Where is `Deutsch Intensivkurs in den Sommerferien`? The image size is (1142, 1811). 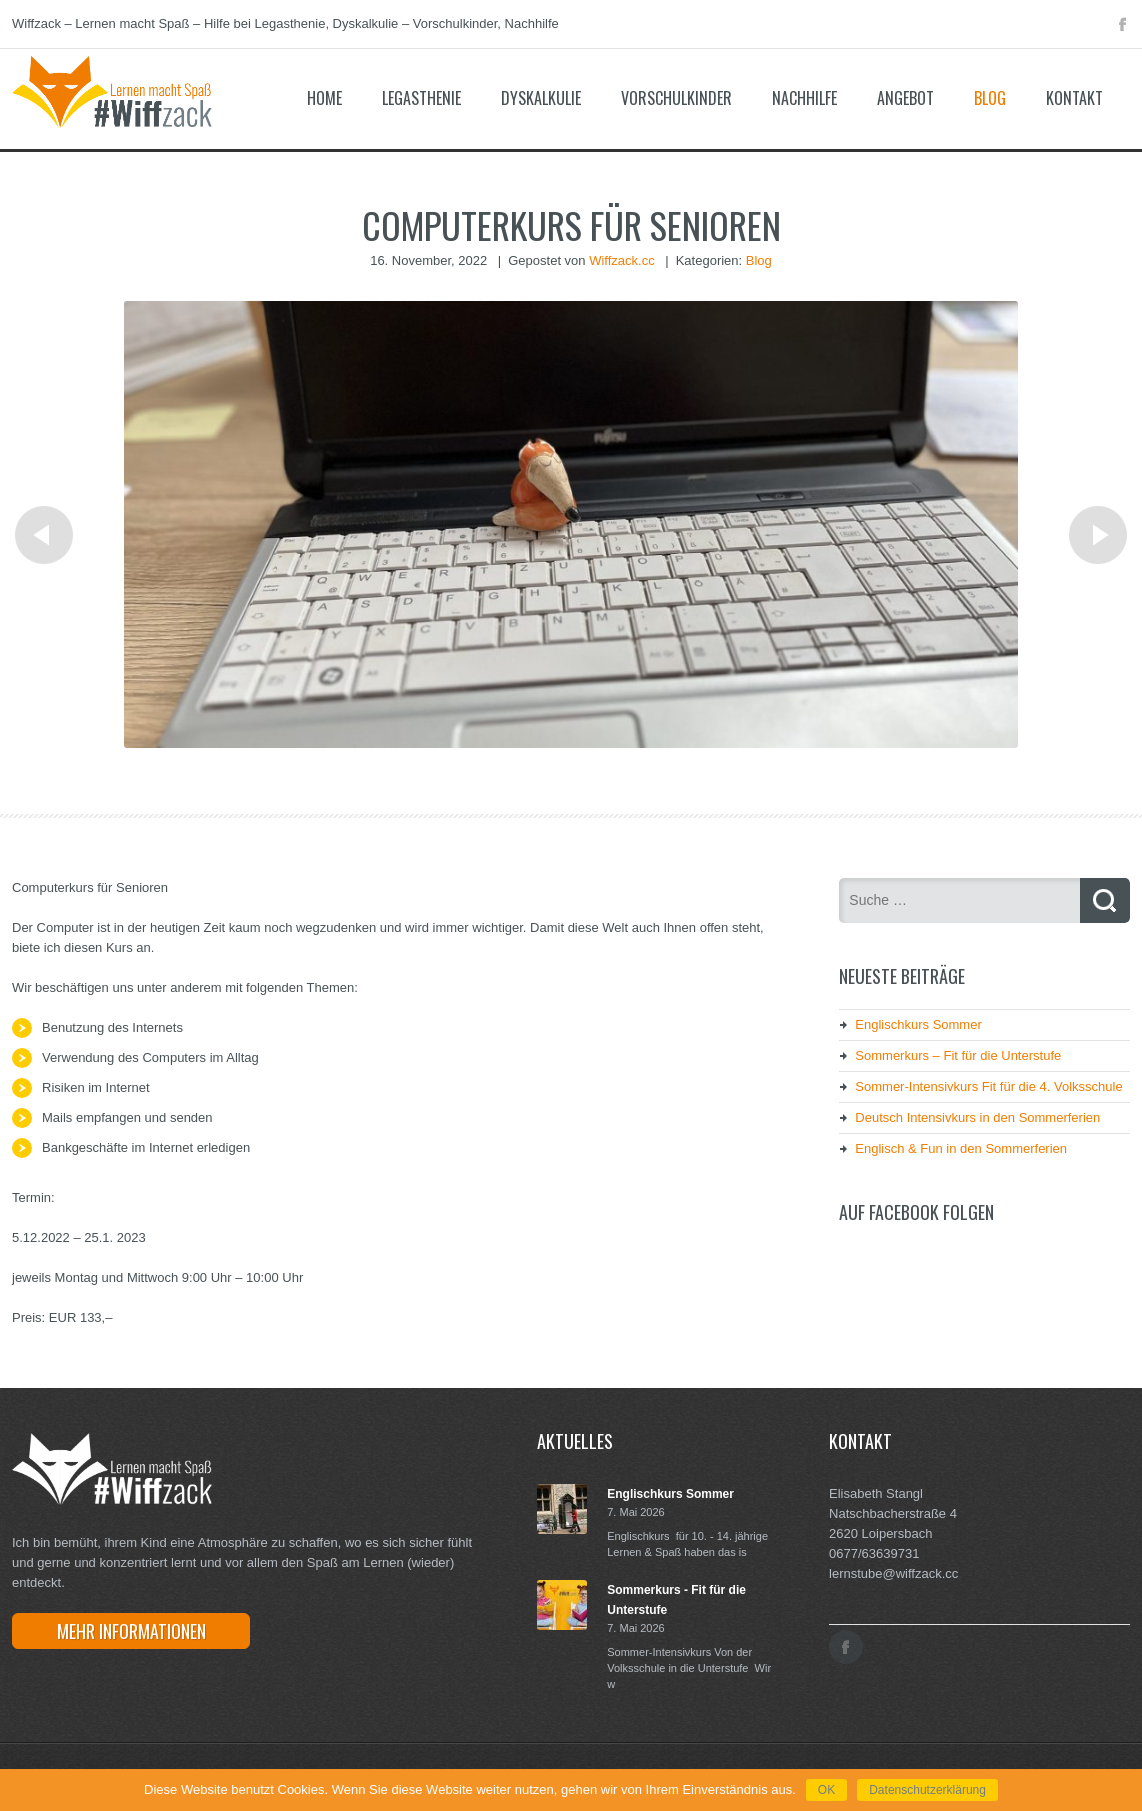 Deutsch Intensivkurs in den Sommerferien is located at coordinates (977, 1117).